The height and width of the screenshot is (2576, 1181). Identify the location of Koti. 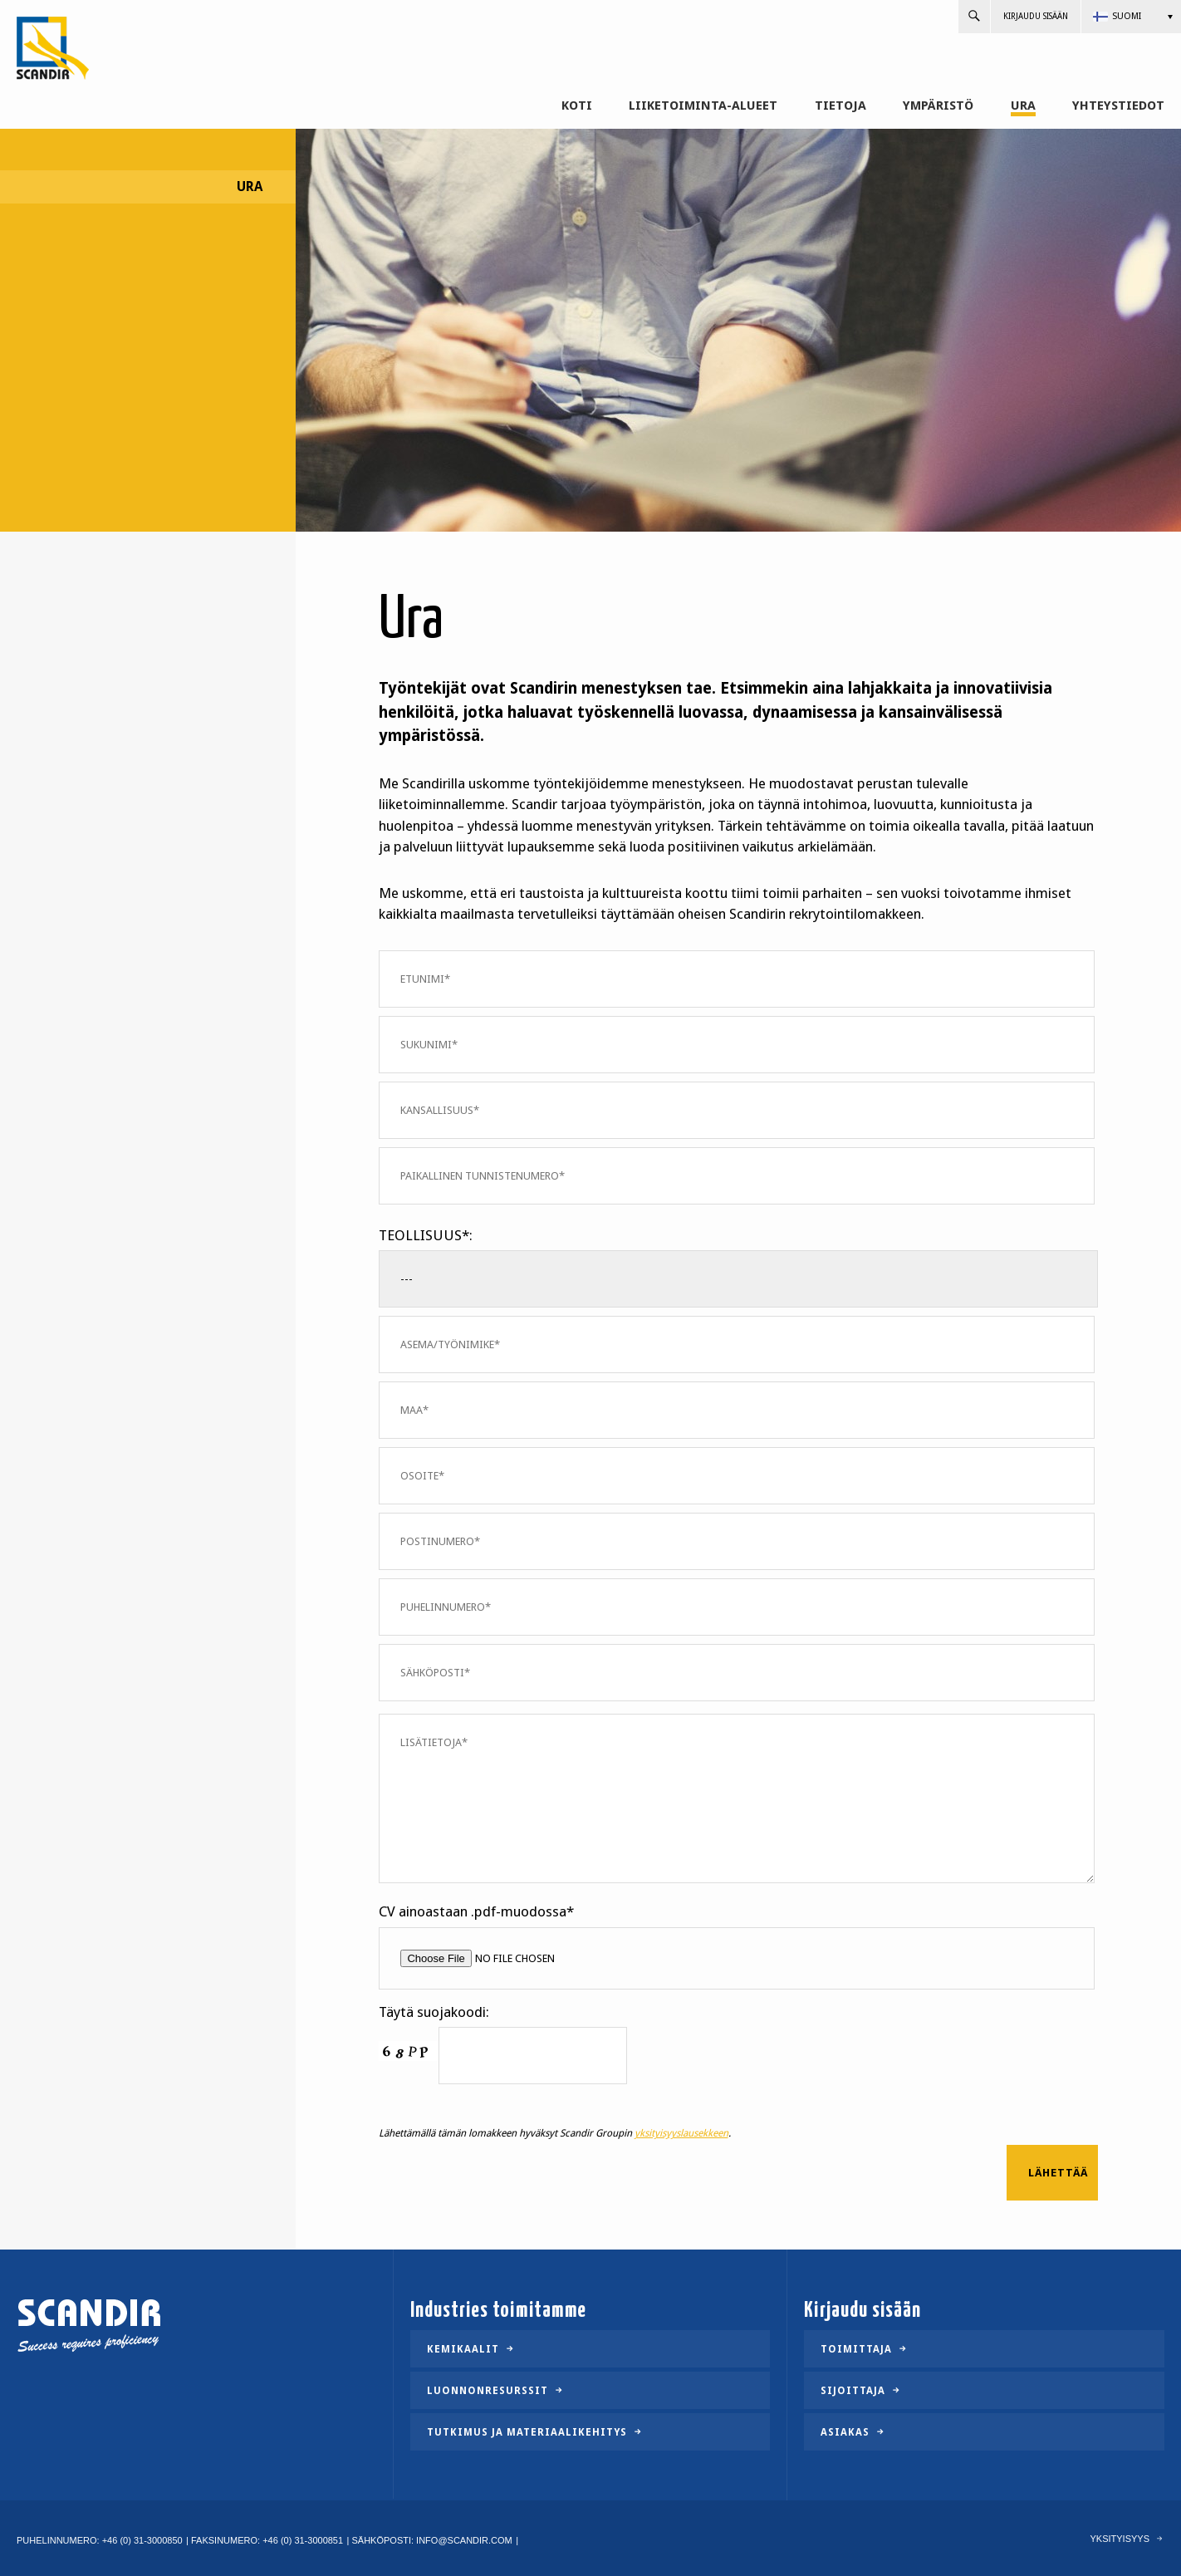
(576, 106).